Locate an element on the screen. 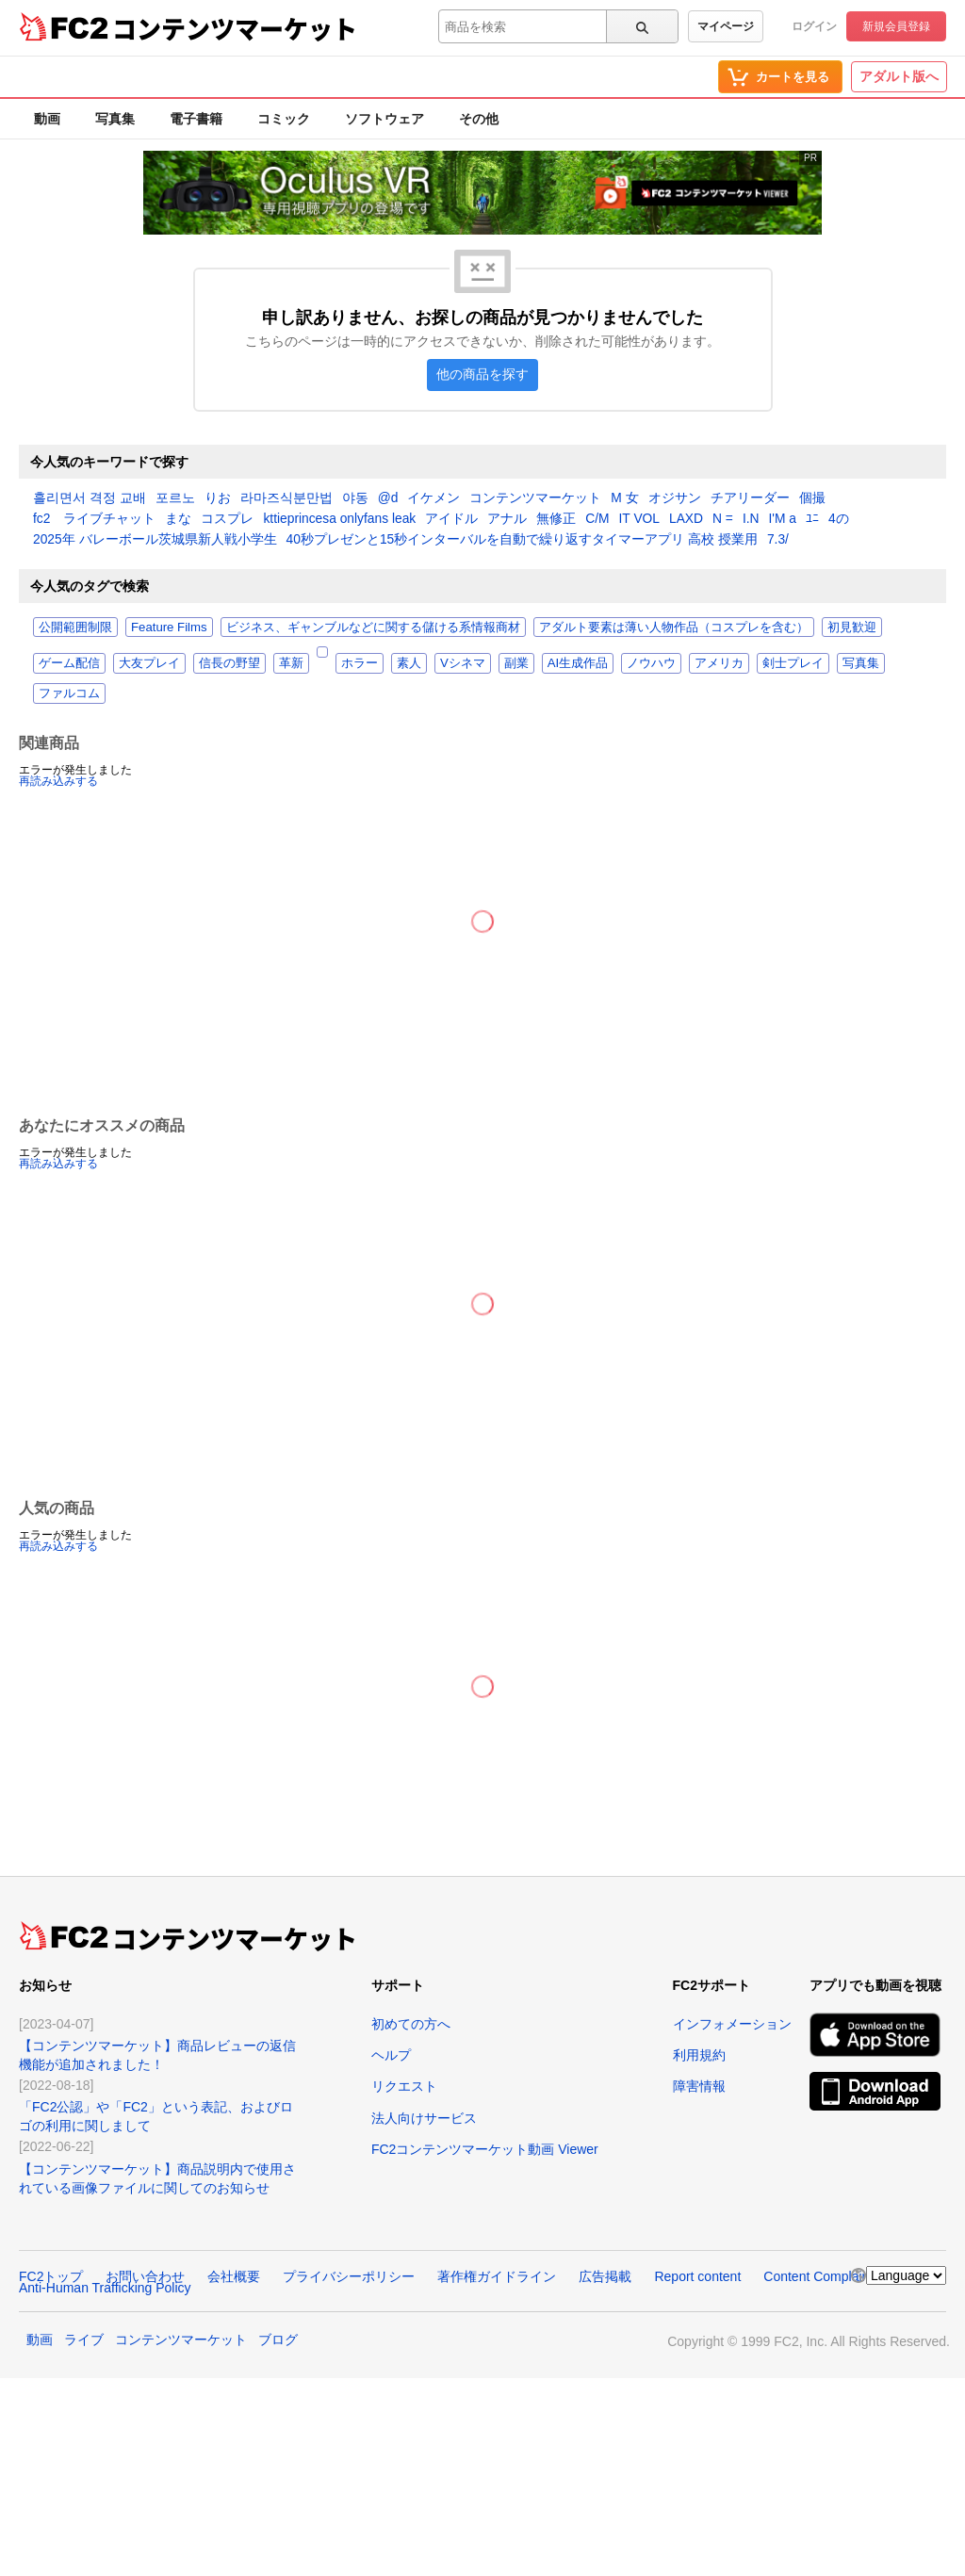  アダルト版へ is located at coordinates (899, 76).